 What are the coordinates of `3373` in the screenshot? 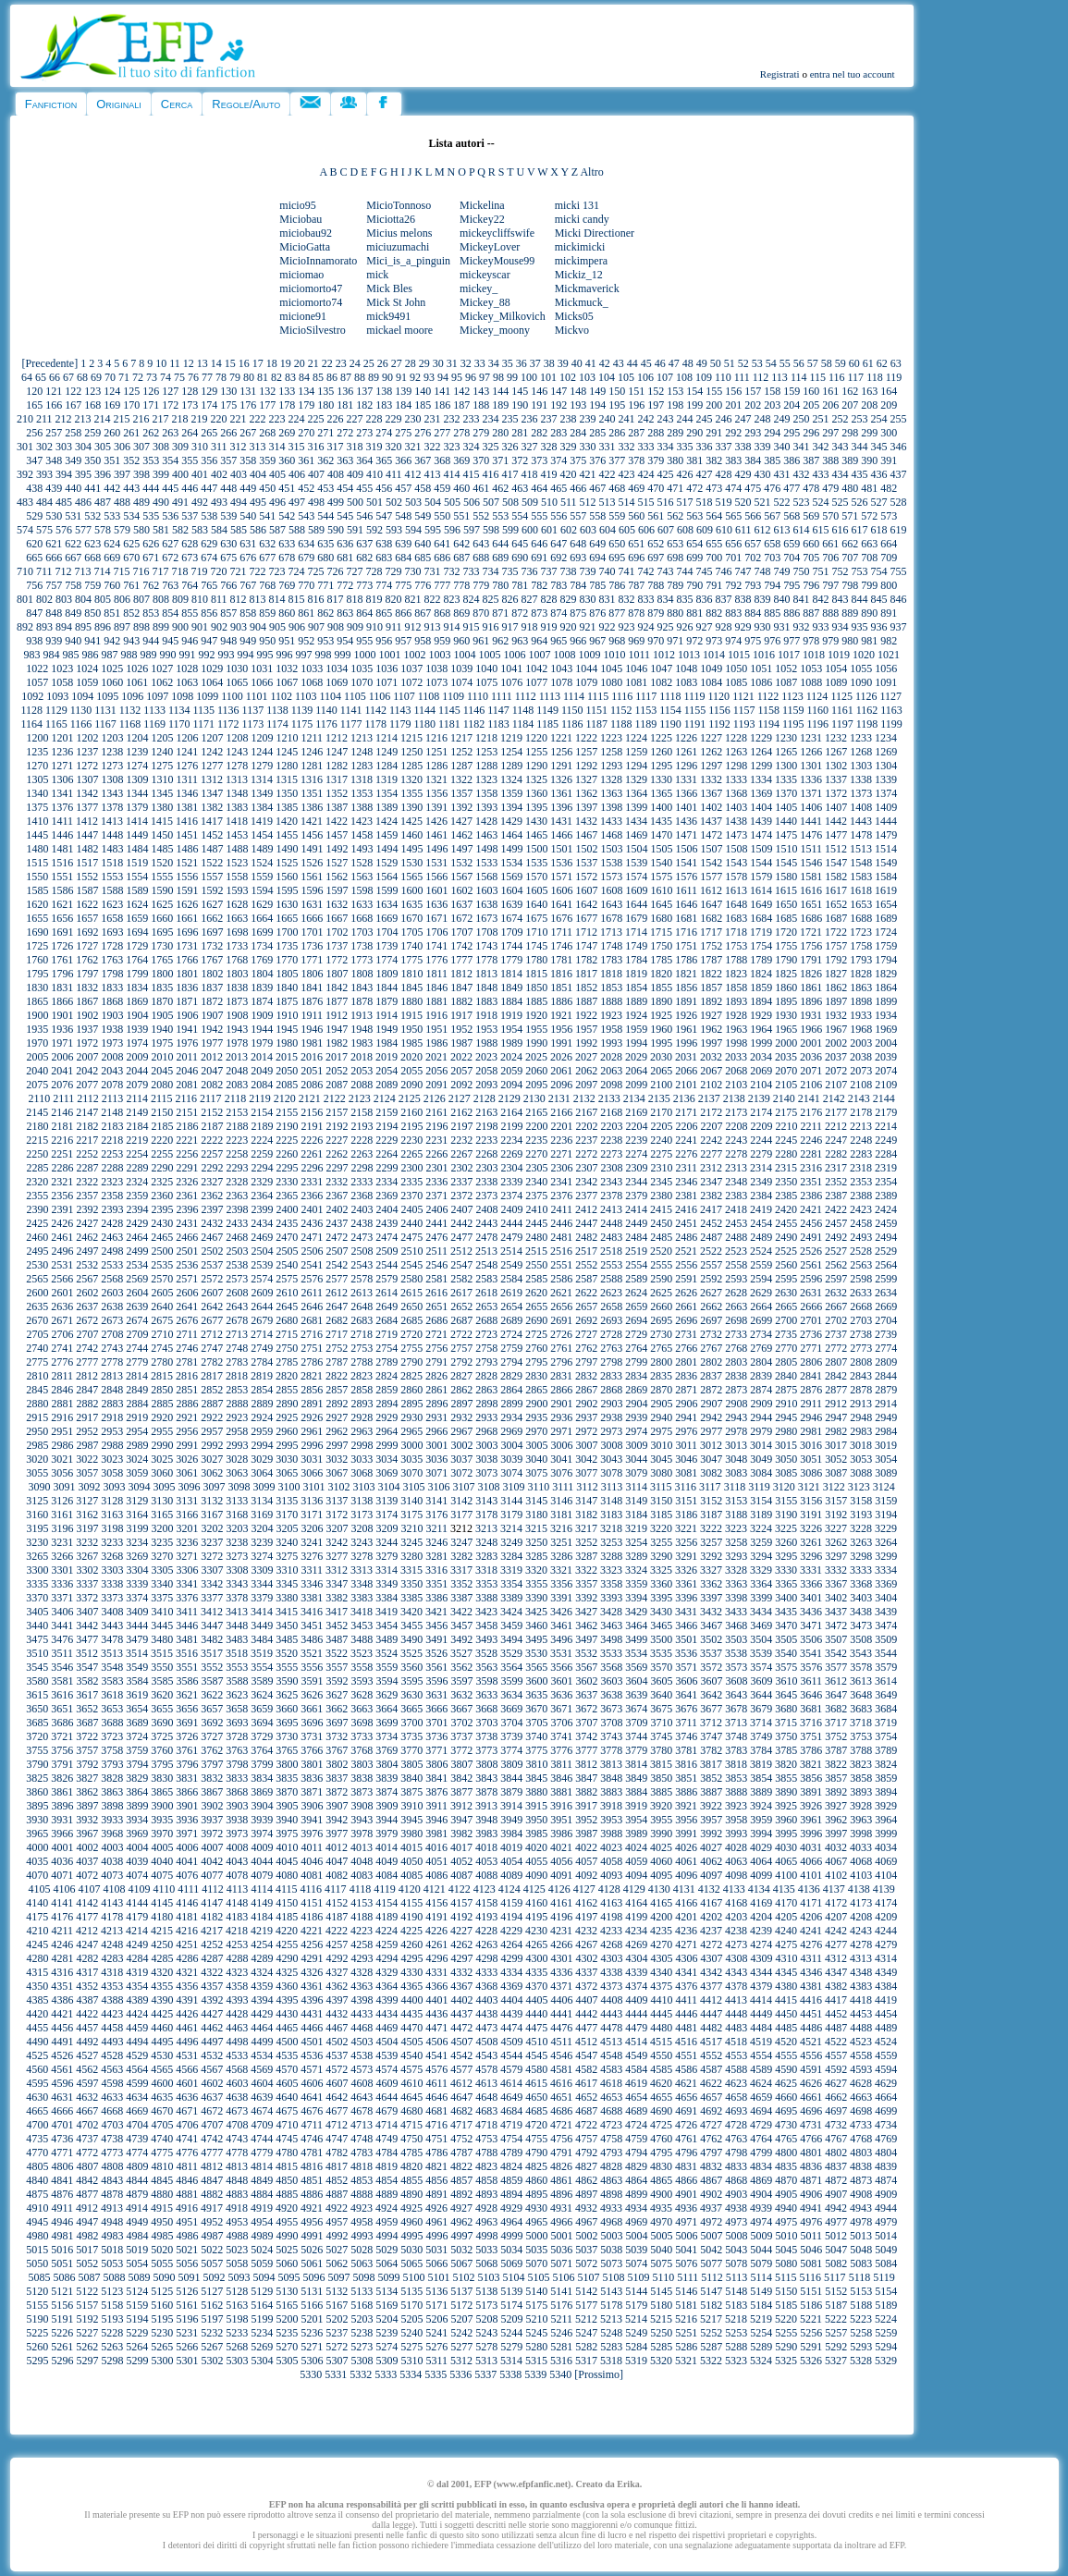 It's located at (112, 1597).